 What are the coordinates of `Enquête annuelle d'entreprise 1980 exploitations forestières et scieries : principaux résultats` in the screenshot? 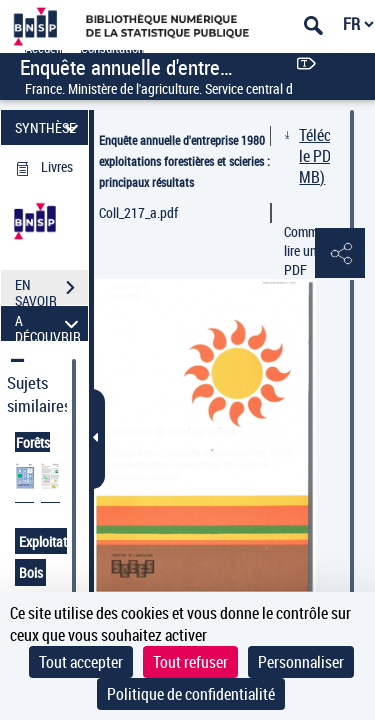 It's located at (184, 161).